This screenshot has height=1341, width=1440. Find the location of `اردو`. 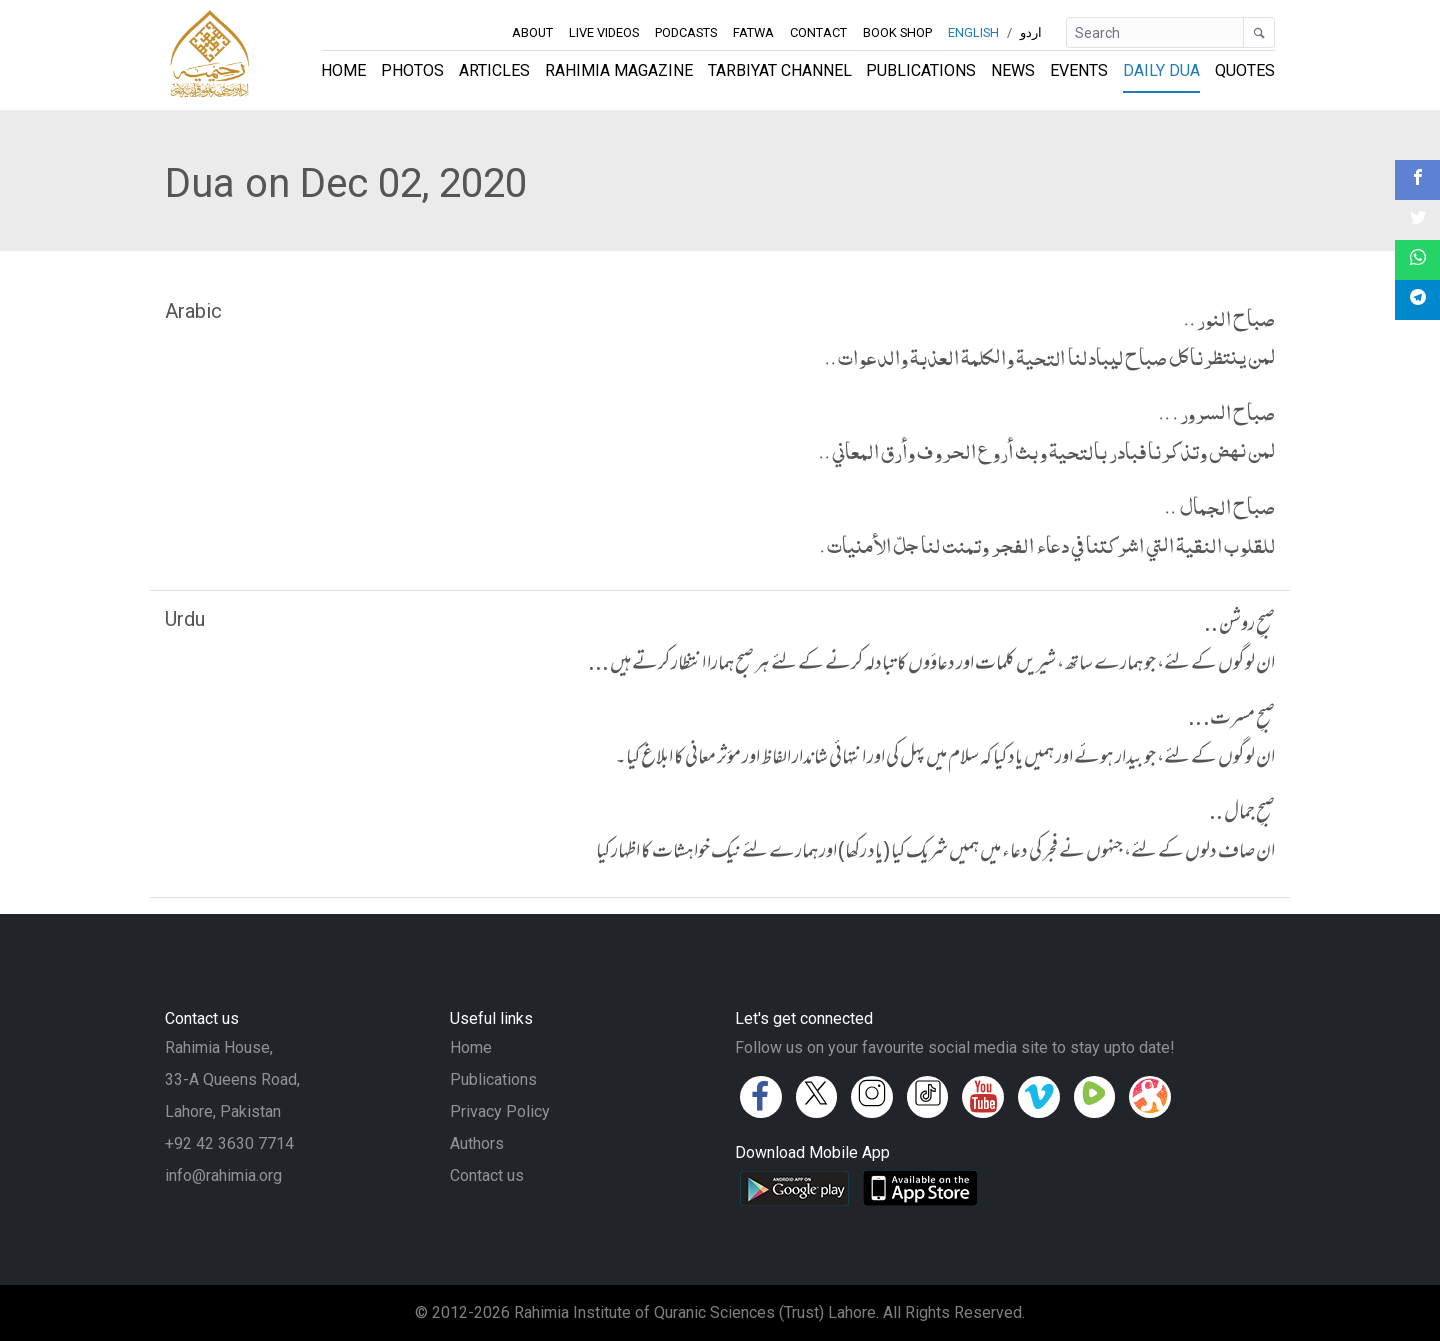

اردو is located at coordinates (1031, 32).